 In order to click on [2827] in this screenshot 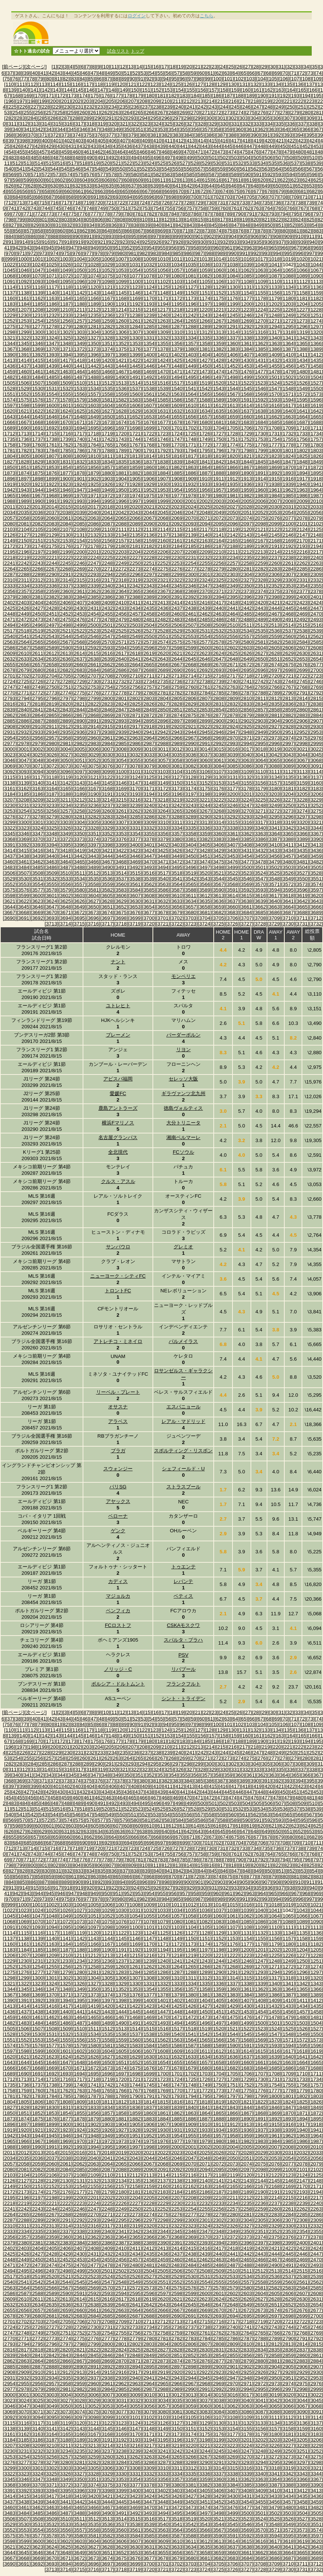, I will do `click(163, 704)`.